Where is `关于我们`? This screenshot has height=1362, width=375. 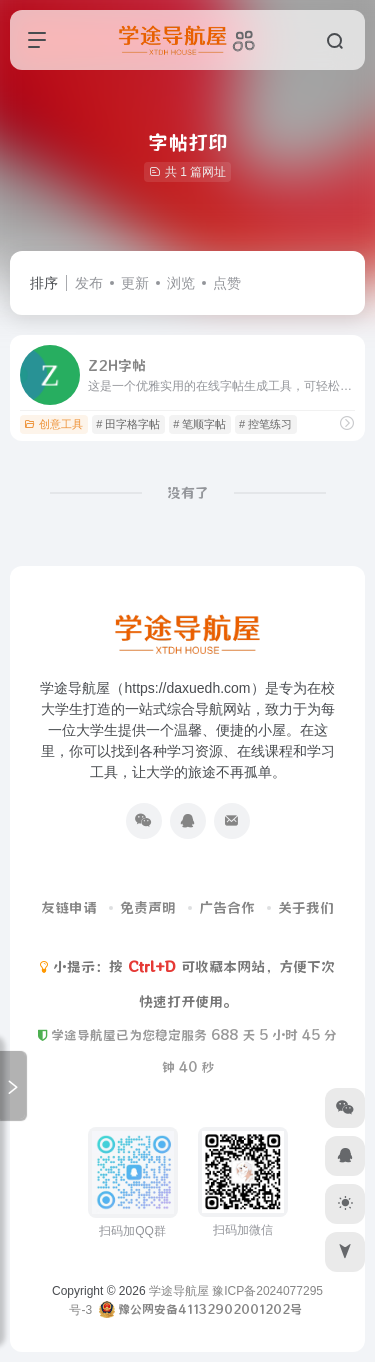
关于我们 is located at coordinates (306, 908).